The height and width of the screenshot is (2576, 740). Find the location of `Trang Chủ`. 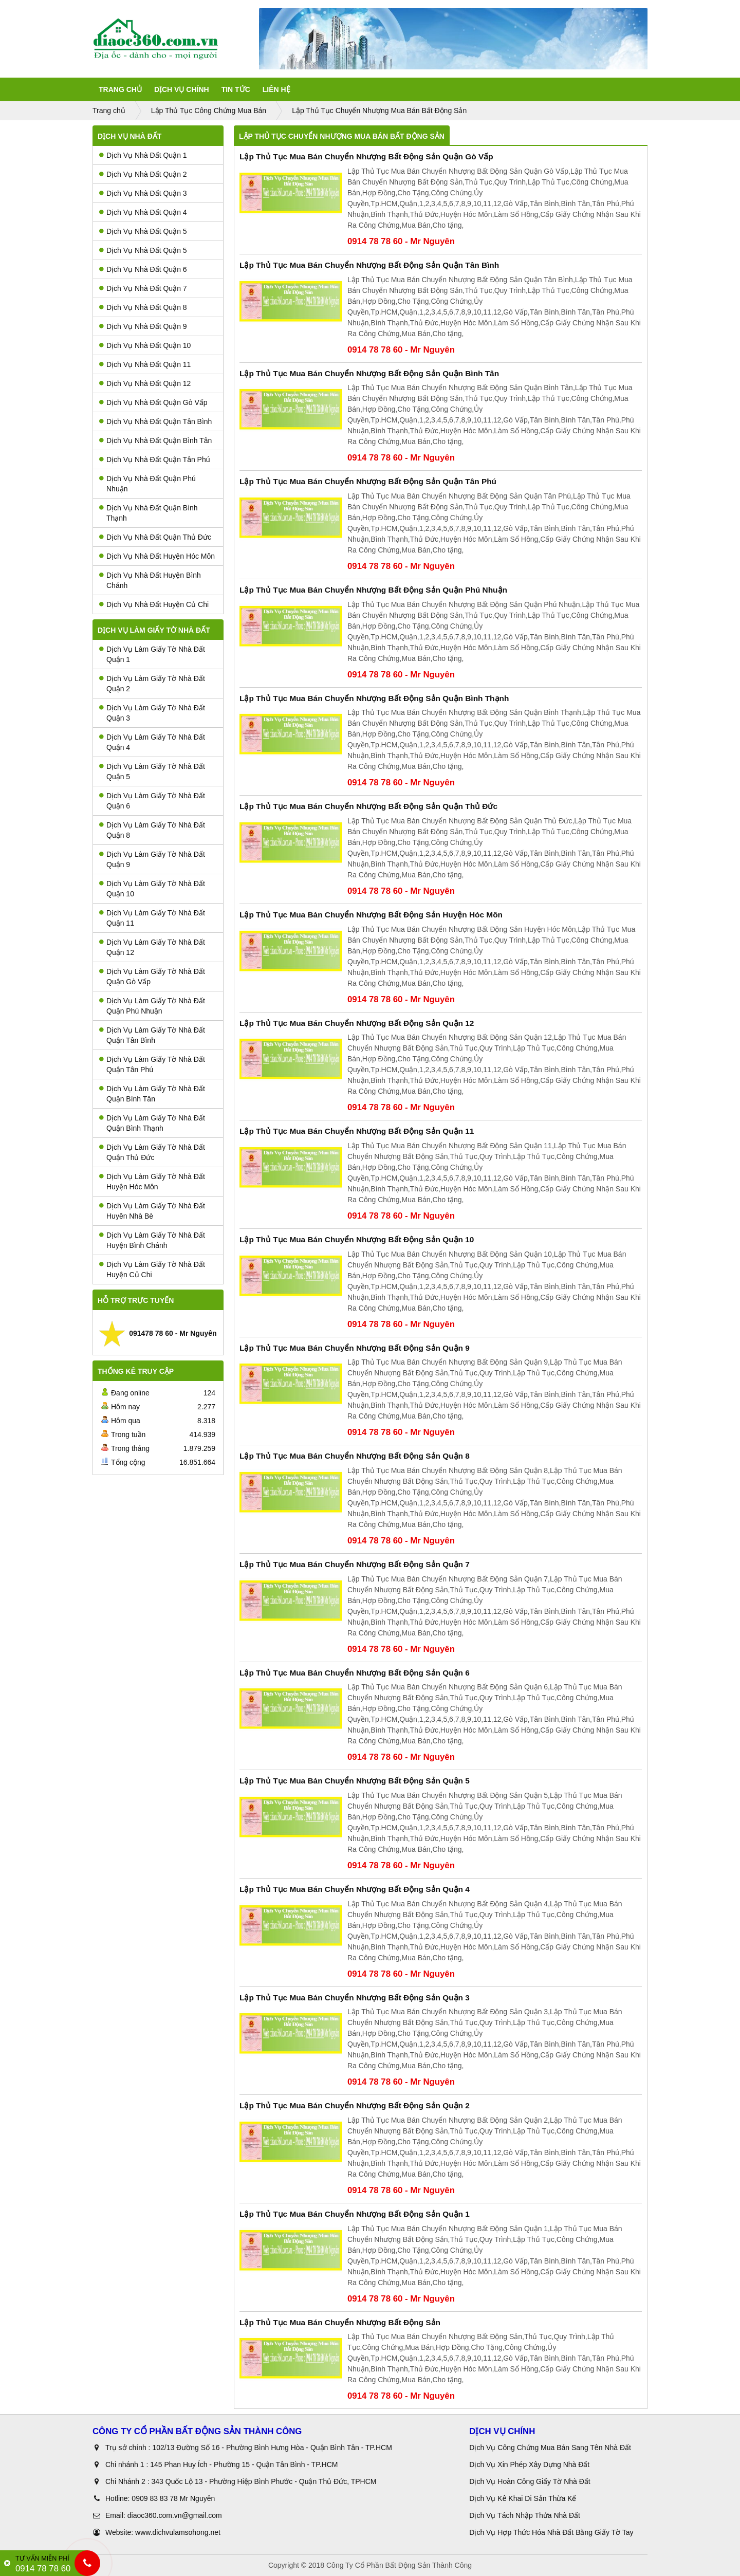

Trang Chủ is located at coordinates (120, 89).